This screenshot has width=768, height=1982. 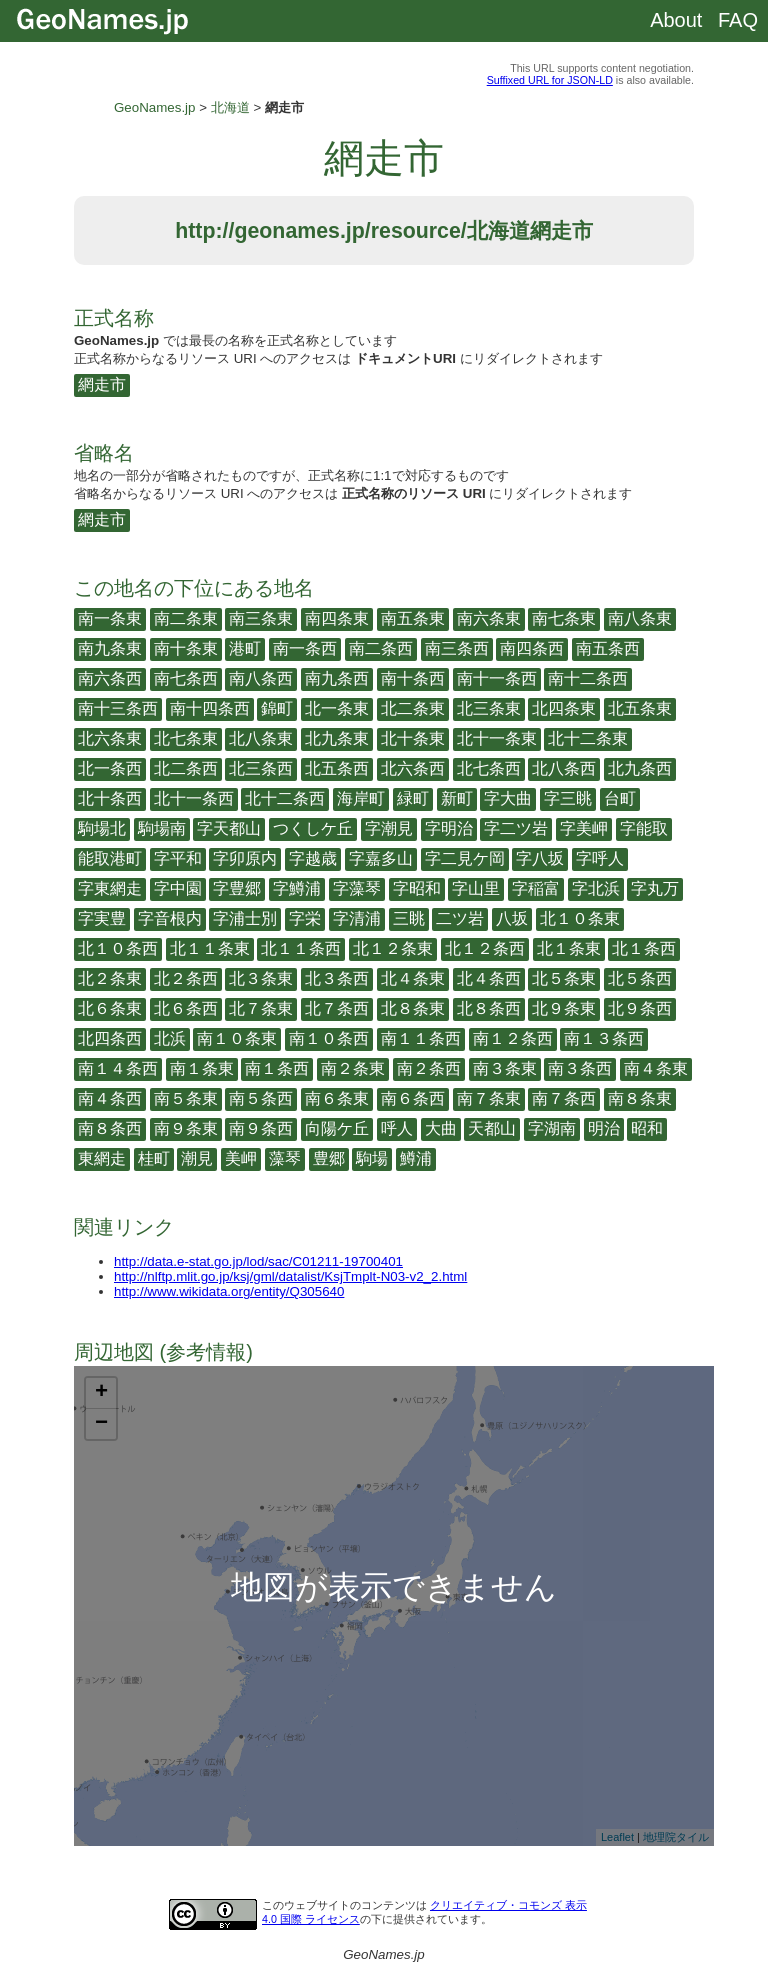 I want to click on http://data.e-stat.go.jp/lod/sac/C01211-19700401, so click(x=258, y=1261).